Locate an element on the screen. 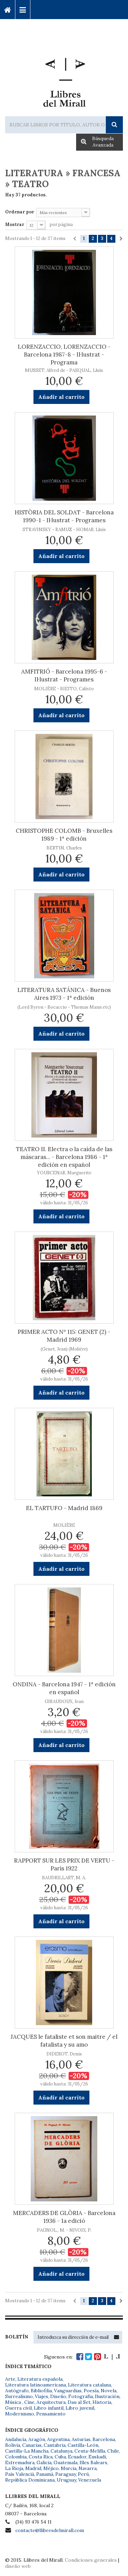 The width and height of the screenshot is (128, 2576). Arquitectura is located at coordinates (51, 2402).